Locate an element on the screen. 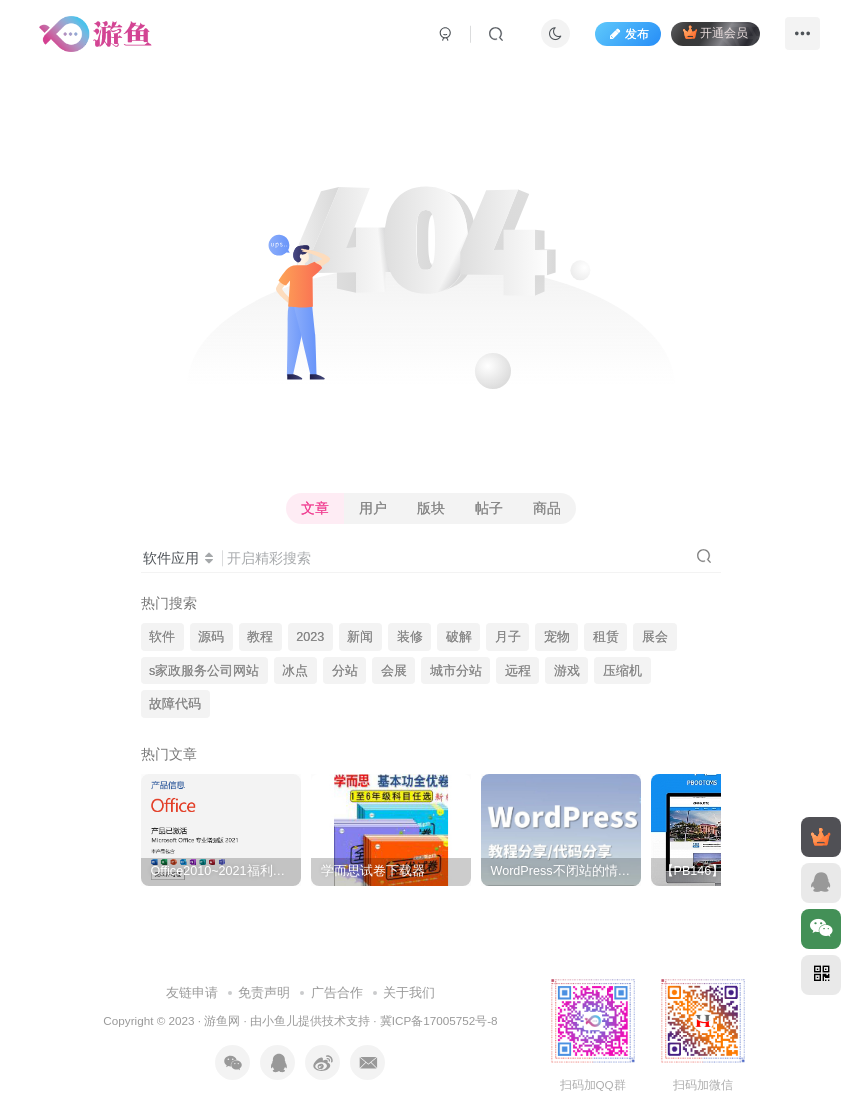  展会 is located at coordinates (655, 637).